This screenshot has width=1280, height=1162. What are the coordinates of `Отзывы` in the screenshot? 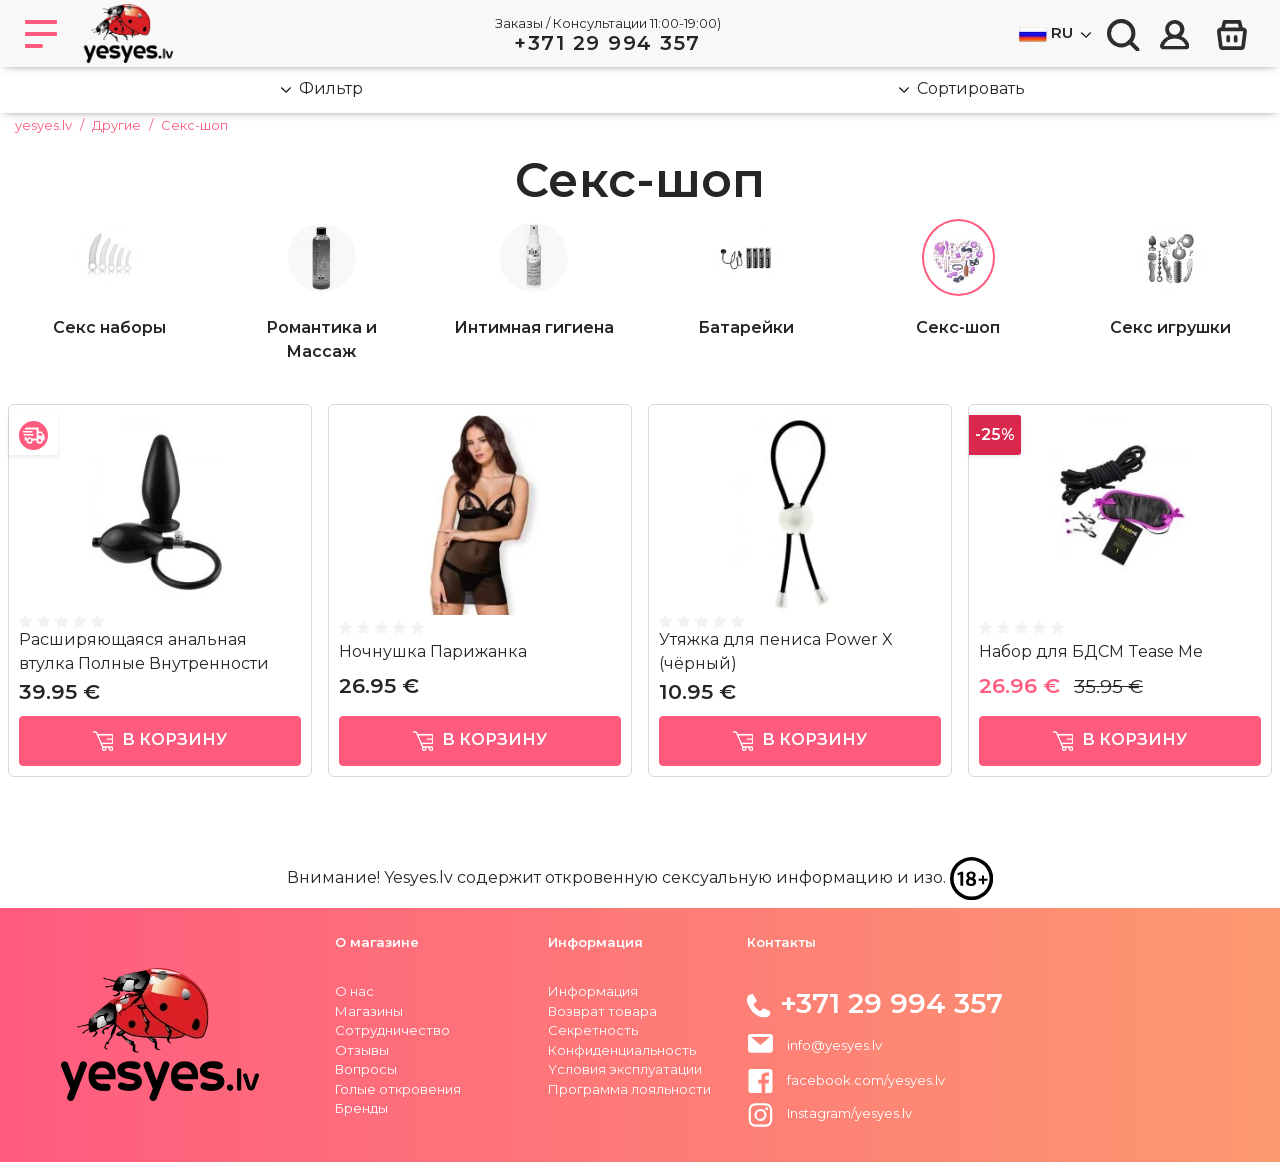 It's located at (362, 1050).